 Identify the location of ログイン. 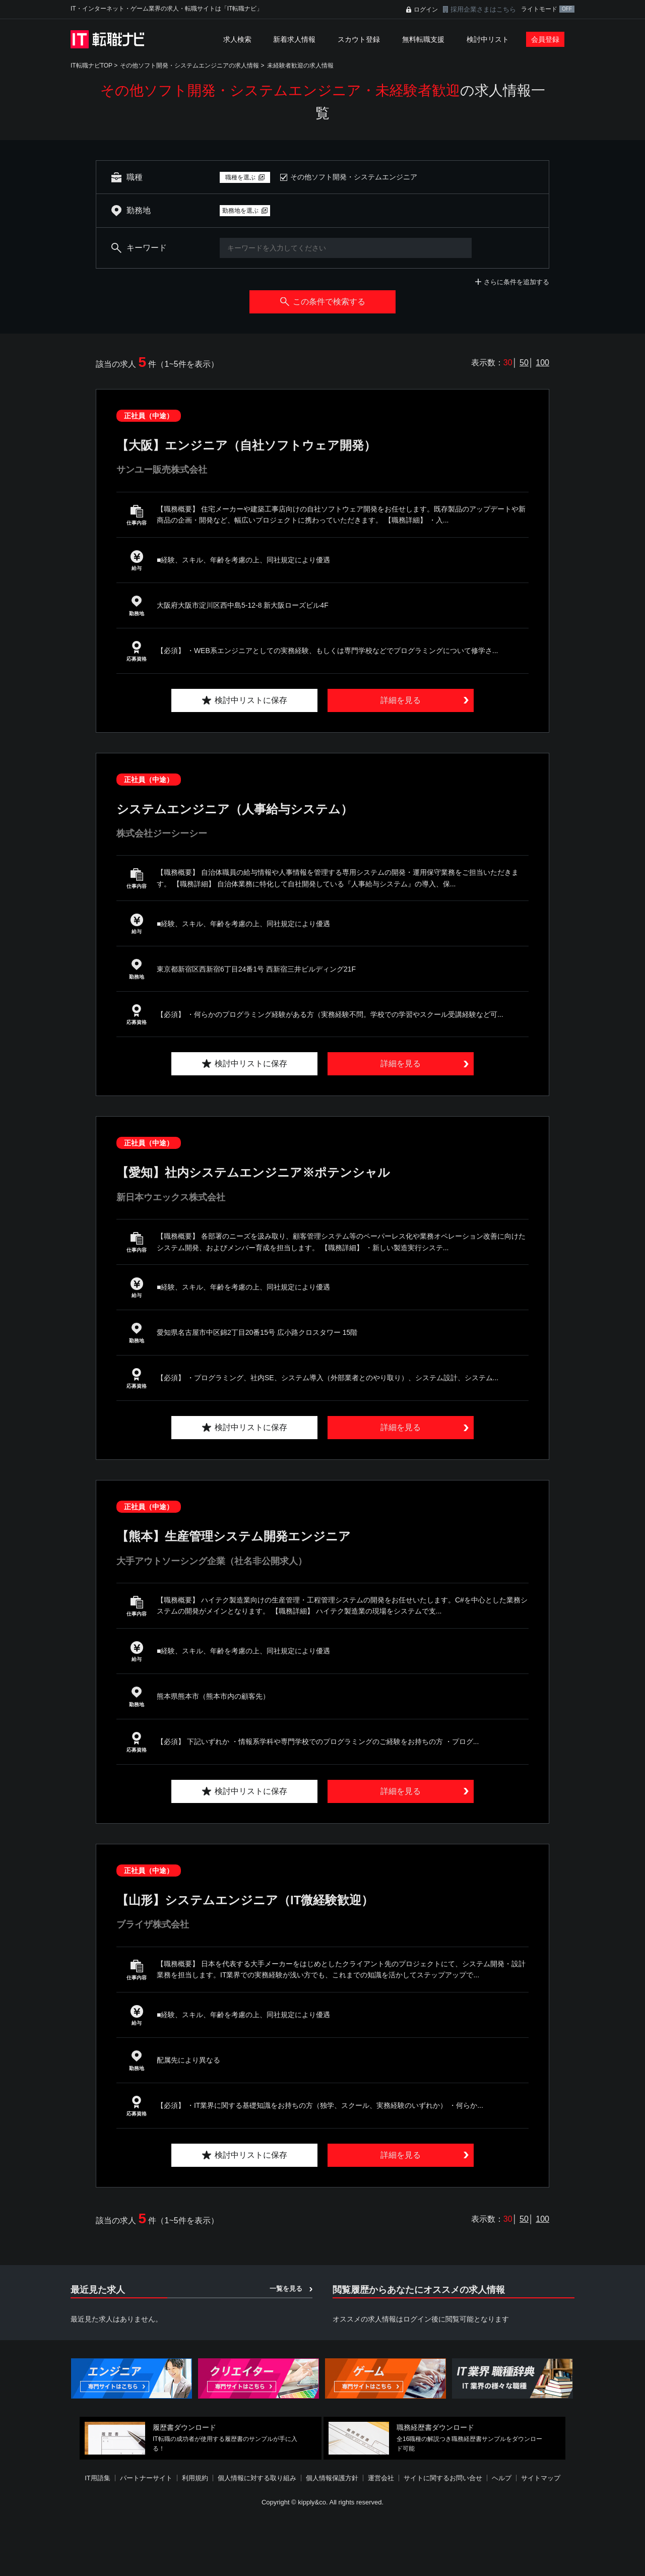
(426, 9).